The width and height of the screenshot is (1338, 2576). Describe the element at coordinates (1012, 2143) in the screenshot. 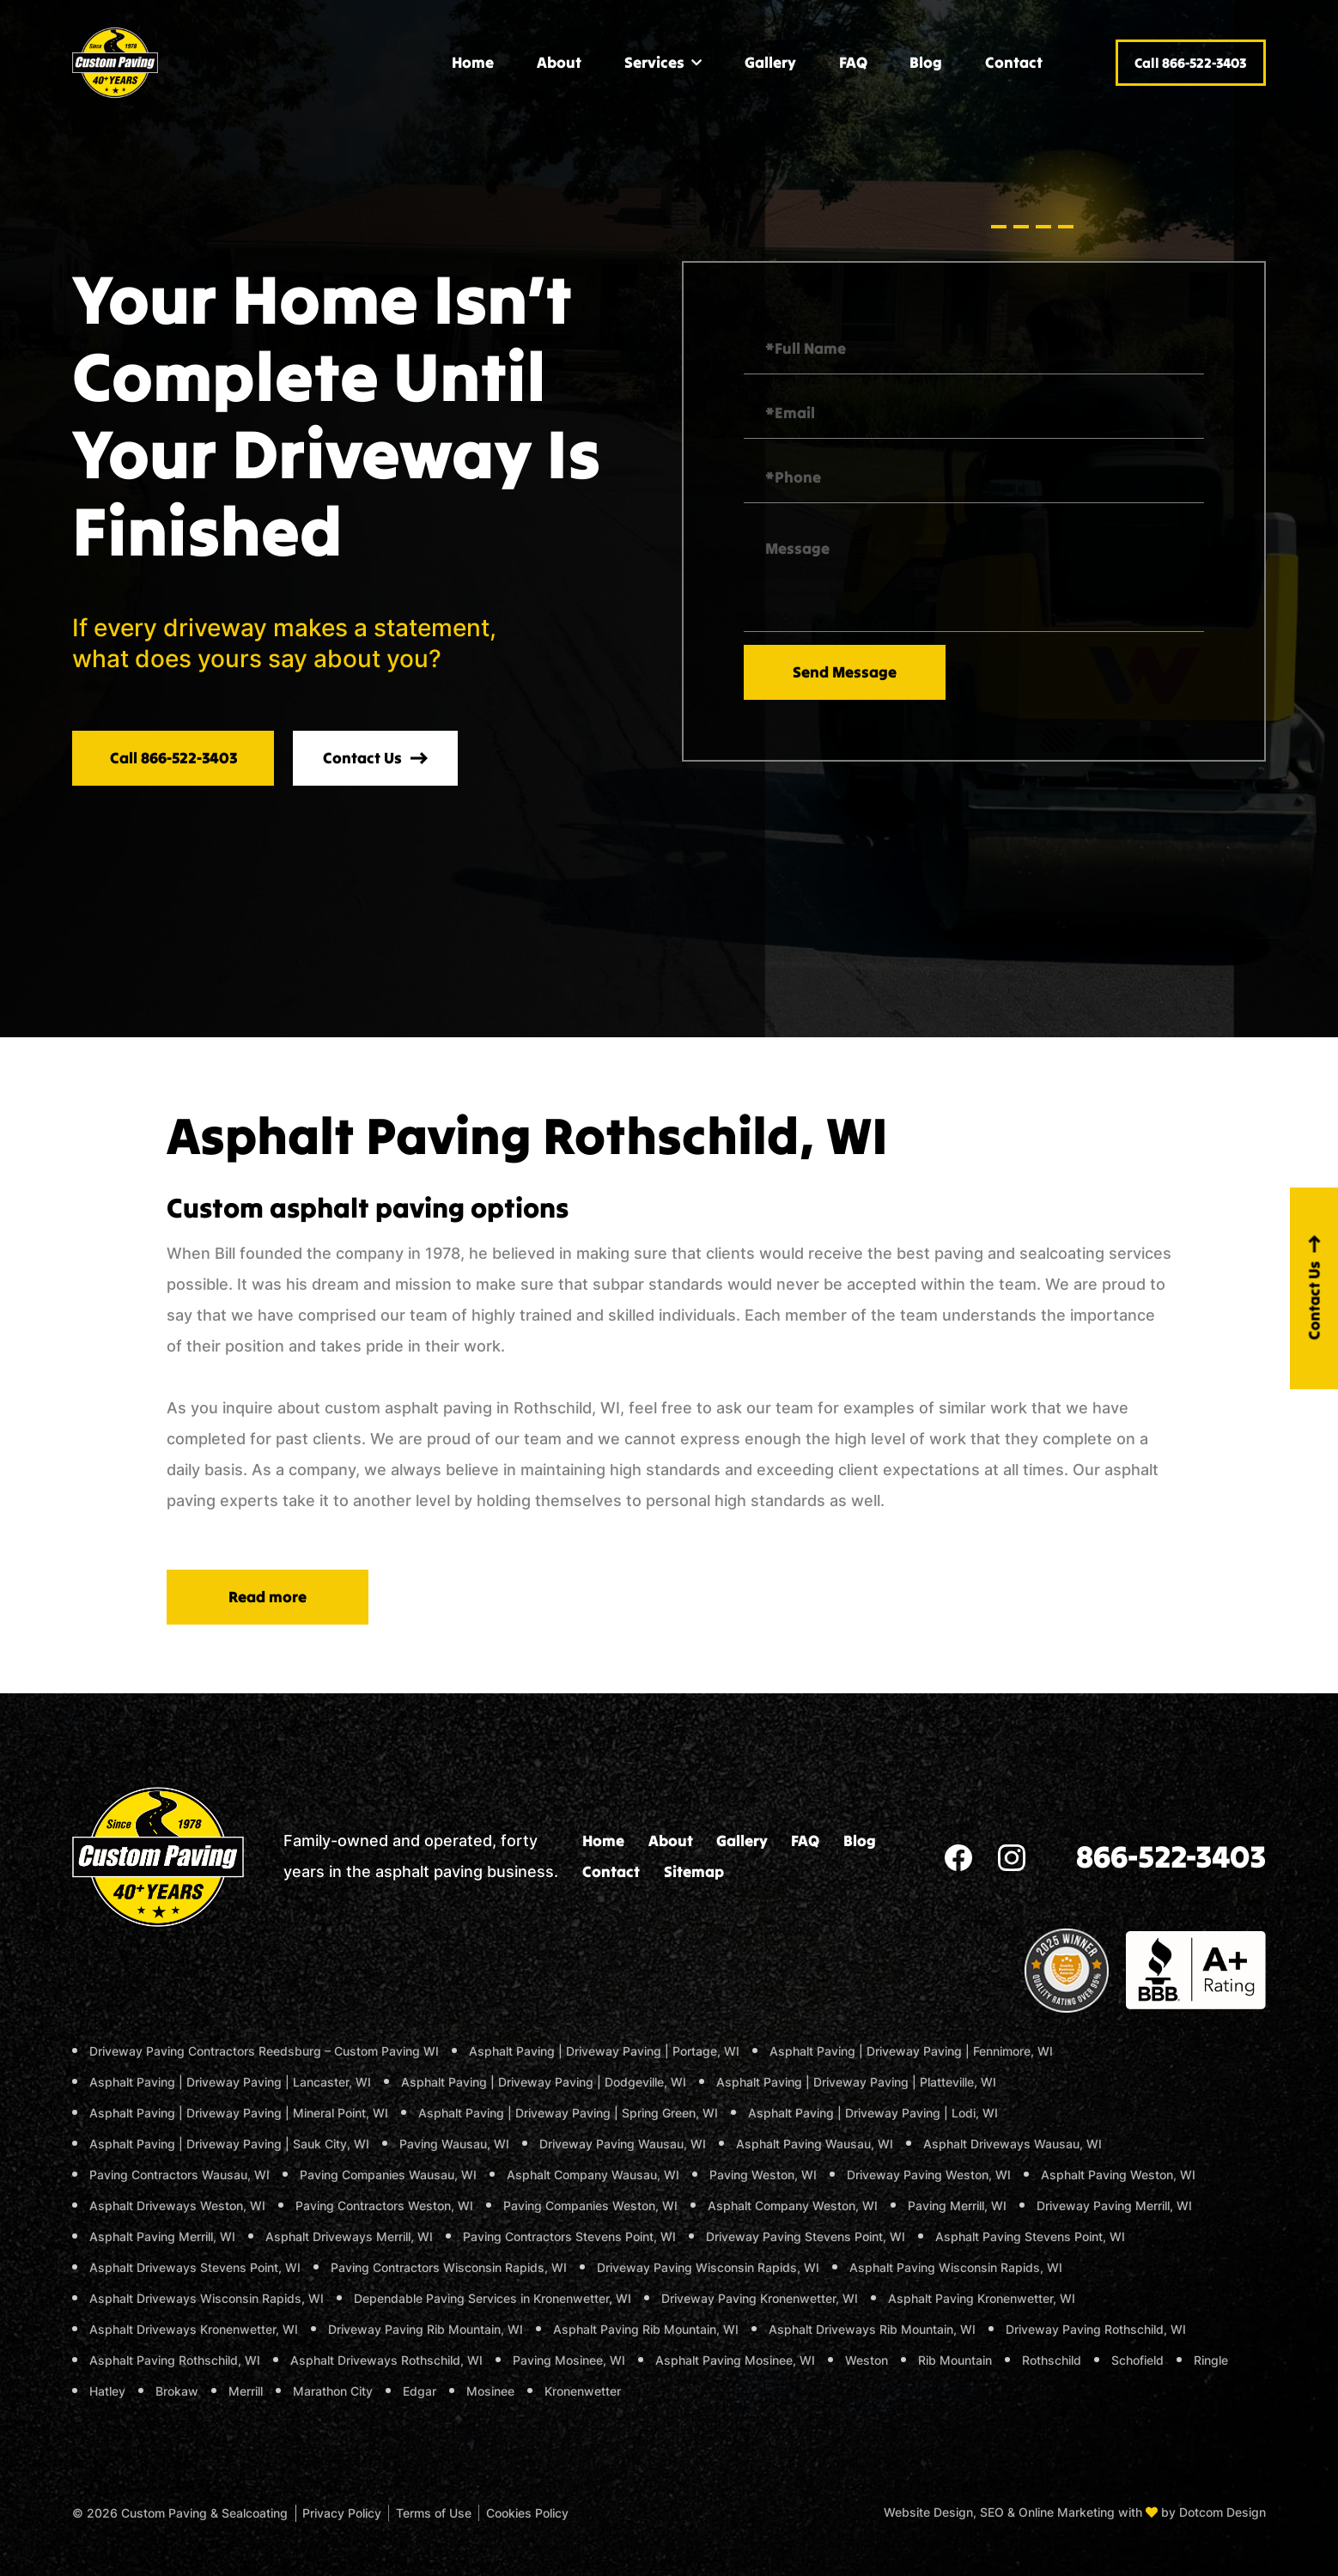

I see `Asphalt Driveways Wausau, WI` at that location.